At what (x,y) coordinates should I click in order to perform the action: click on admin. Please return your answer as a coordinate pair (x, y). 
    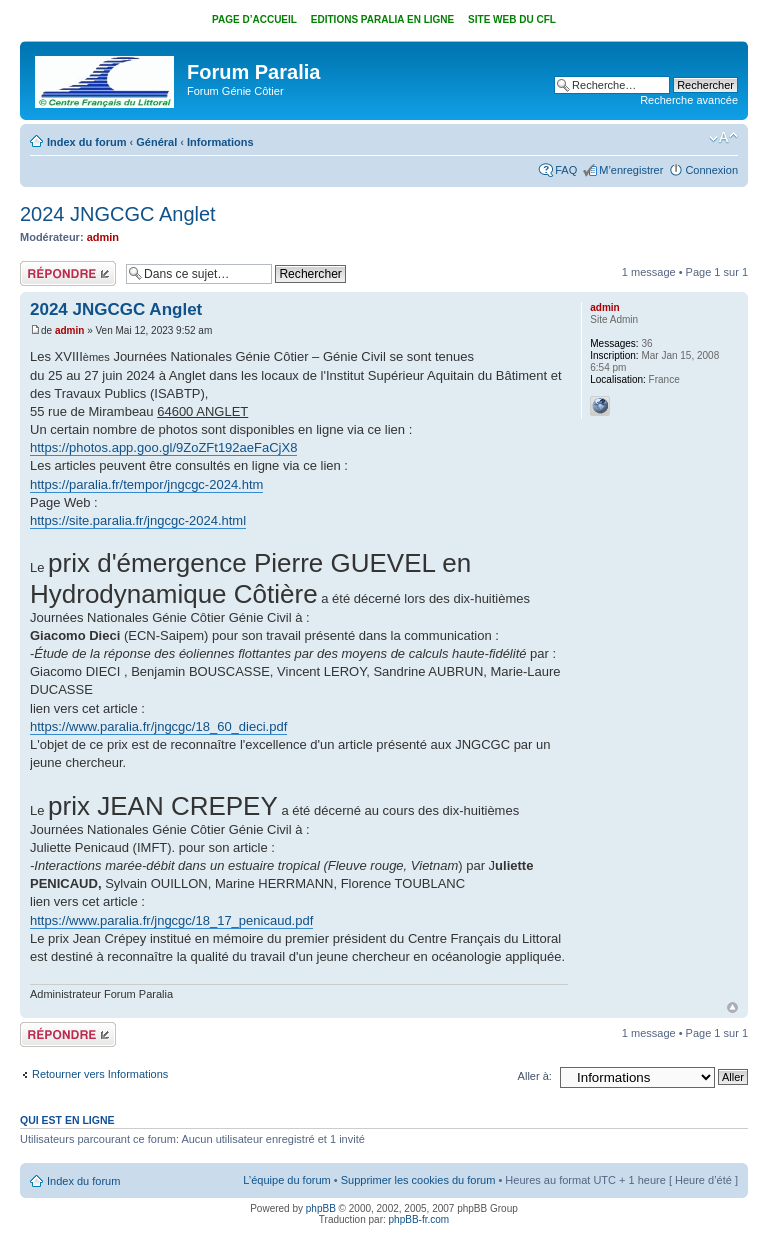
    Looking at the image, I should click on (103, 237).